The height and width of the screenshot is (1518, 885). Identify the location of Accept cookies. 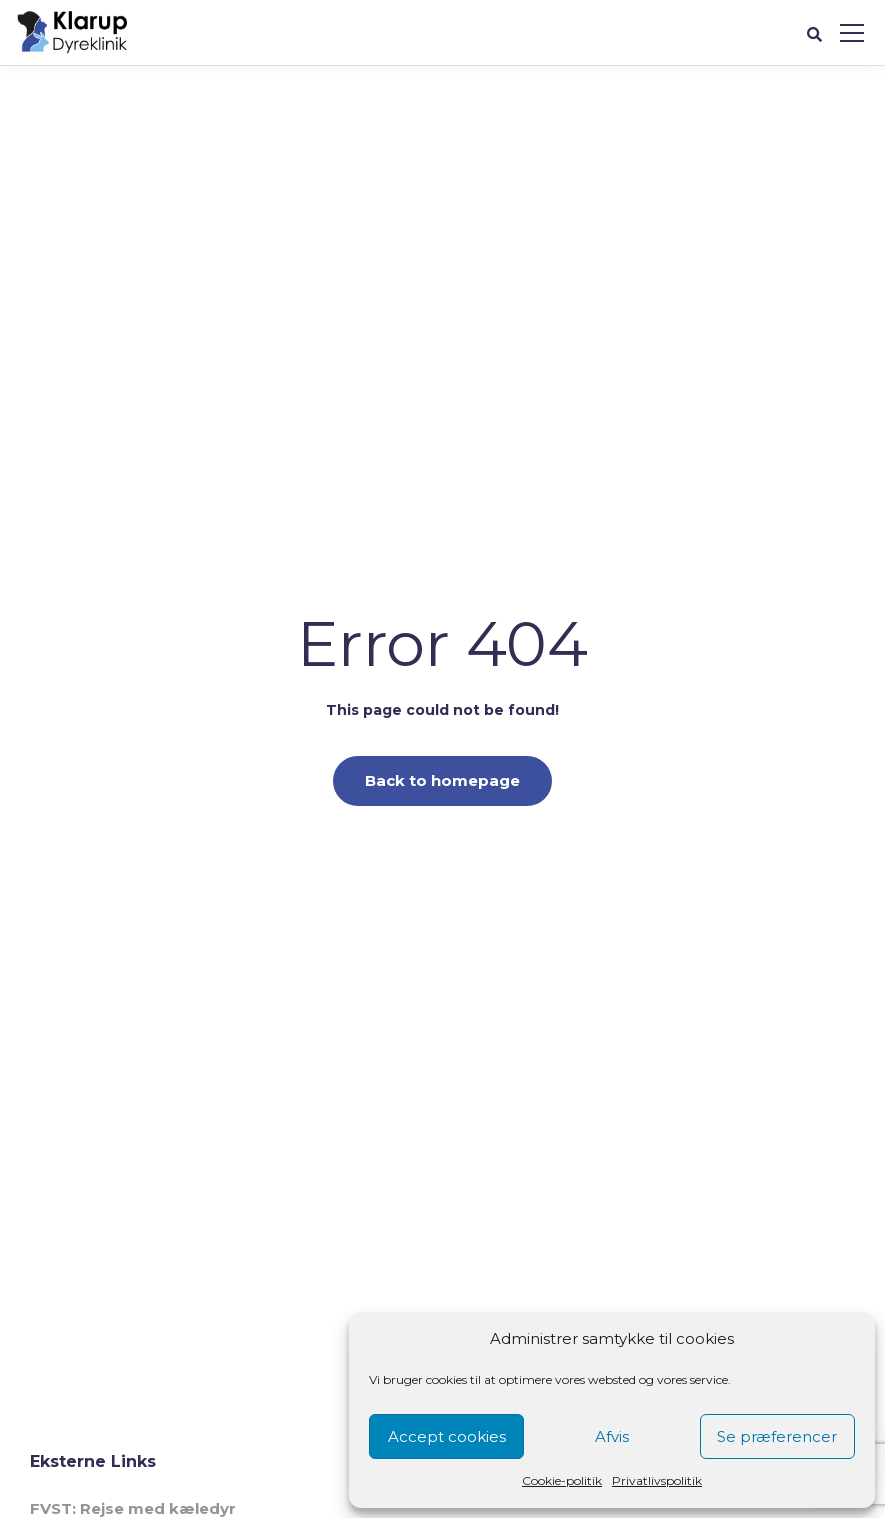
(447, 1436).